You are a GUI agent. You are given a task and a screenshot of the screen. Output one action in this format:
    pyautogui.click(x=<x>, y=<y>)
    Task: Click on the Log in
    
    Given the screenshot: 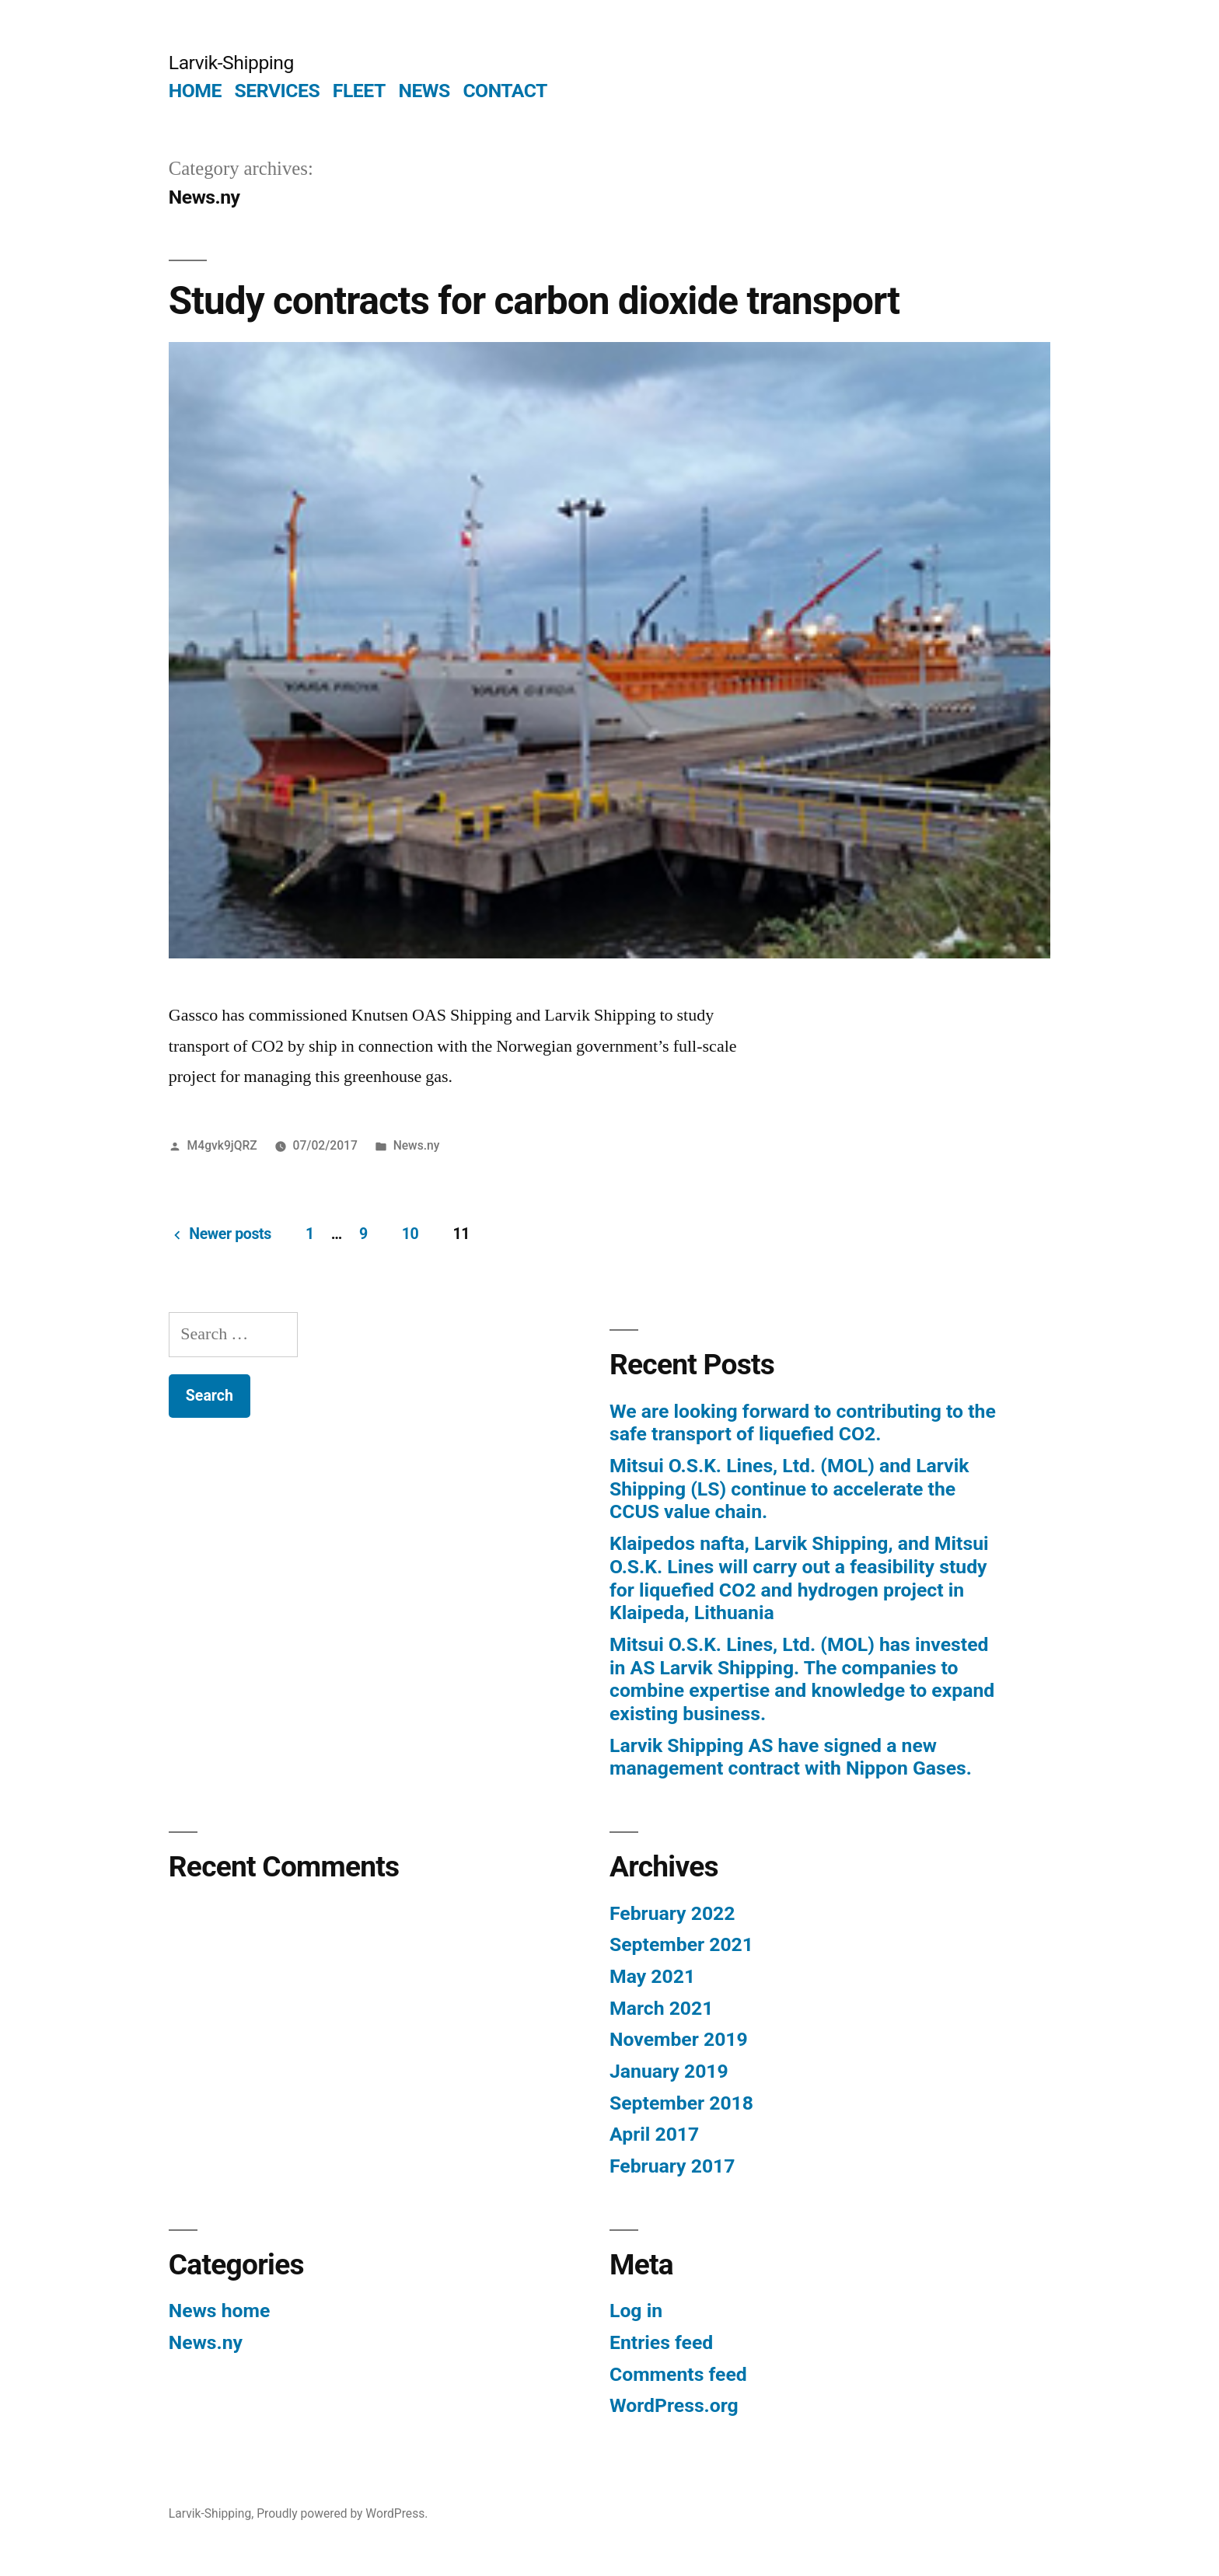 What is the action you would take?
    pyautogui.click(x=636, y=2310)
    